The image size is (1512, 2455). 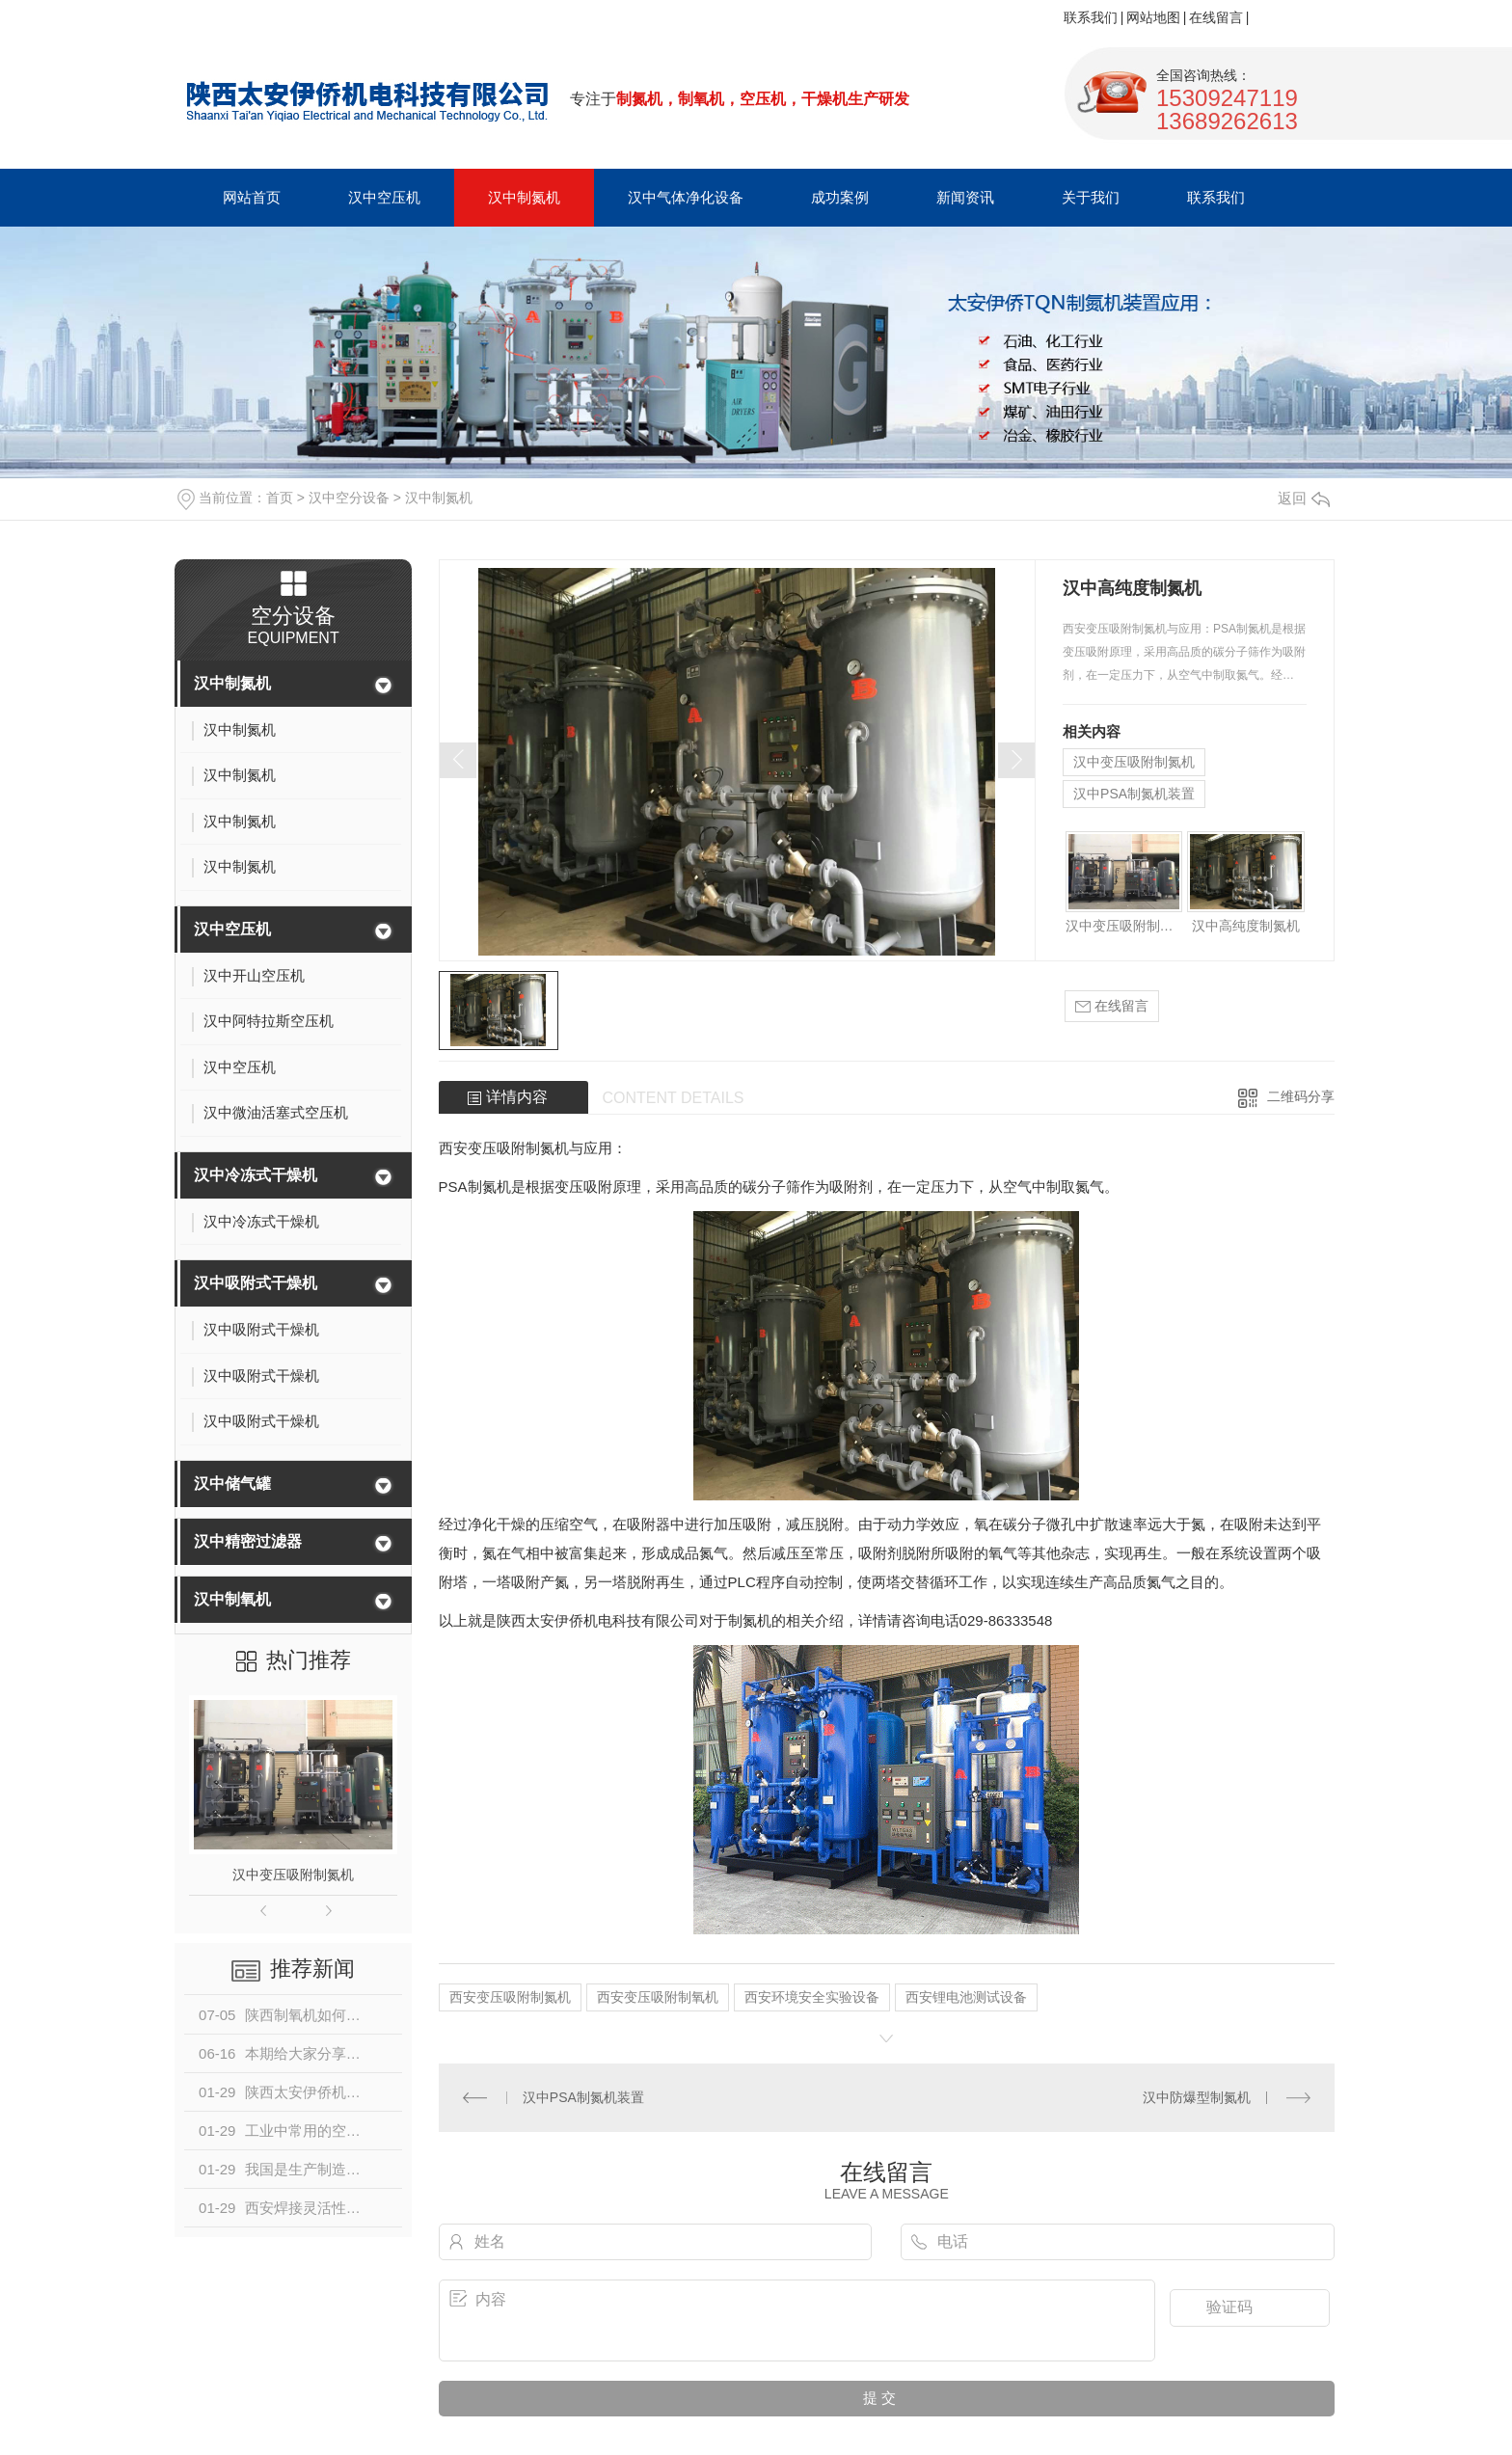 I want to click on 汉中储气罐, so click(x=232, y=1483).